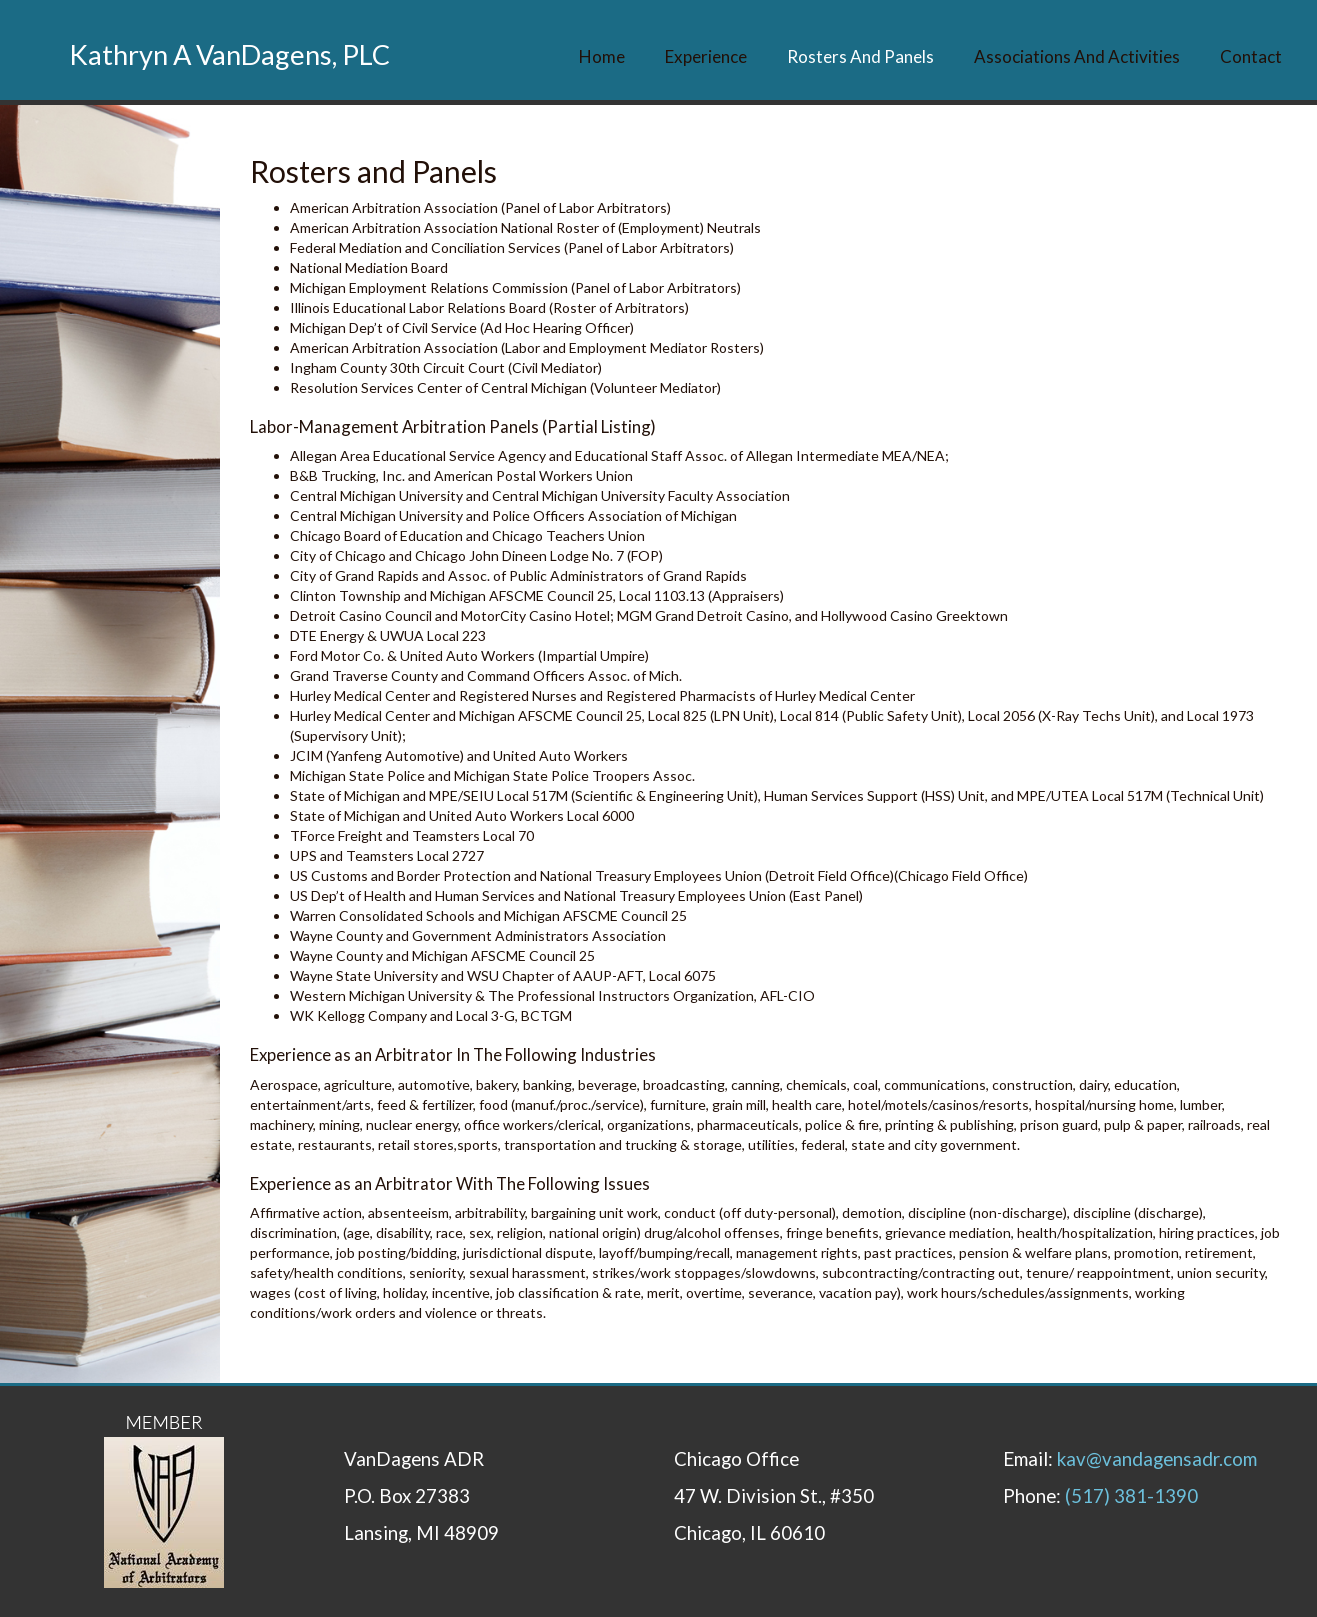 The width and height of the screenshot is (1317, 1617). What do you see at coordinates (860, 56) in the screenshot?
I see `Rosters and Panels` at bounding box center [860, 56].